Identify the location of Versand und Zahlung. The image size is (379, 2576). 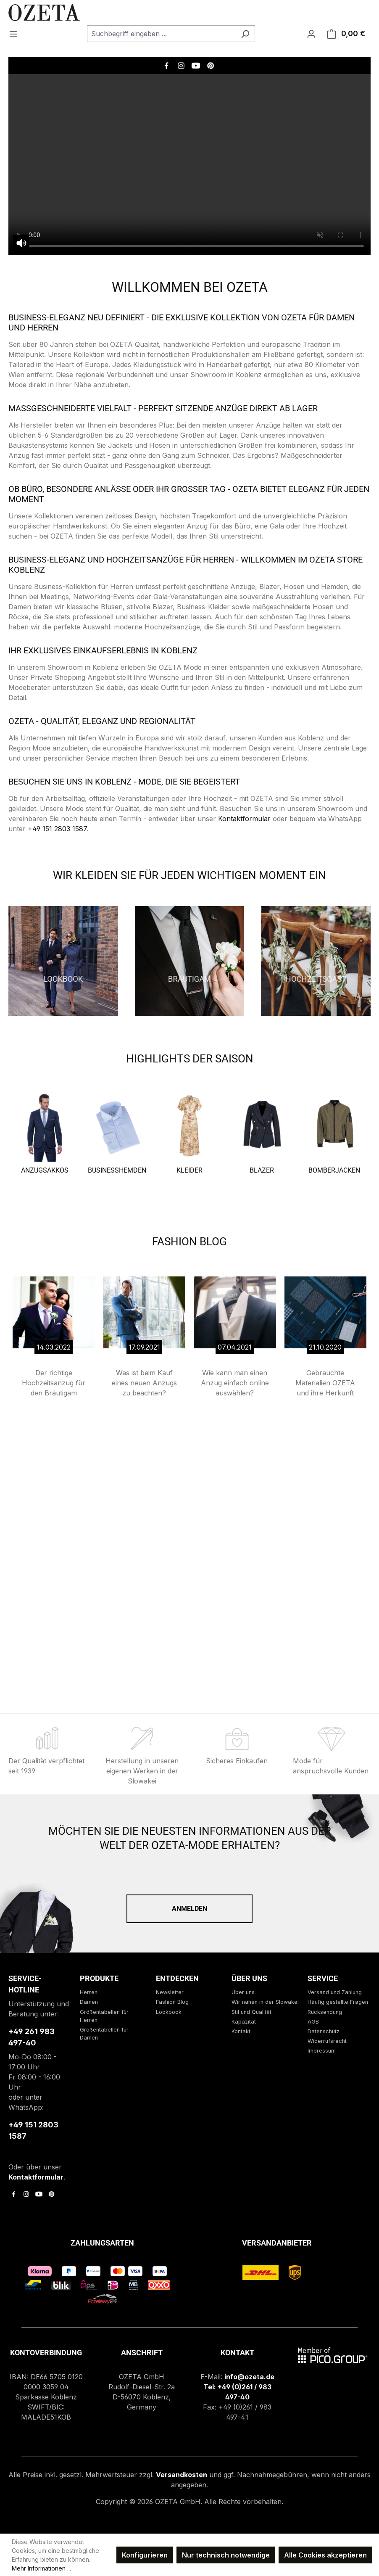
(335, 1992).